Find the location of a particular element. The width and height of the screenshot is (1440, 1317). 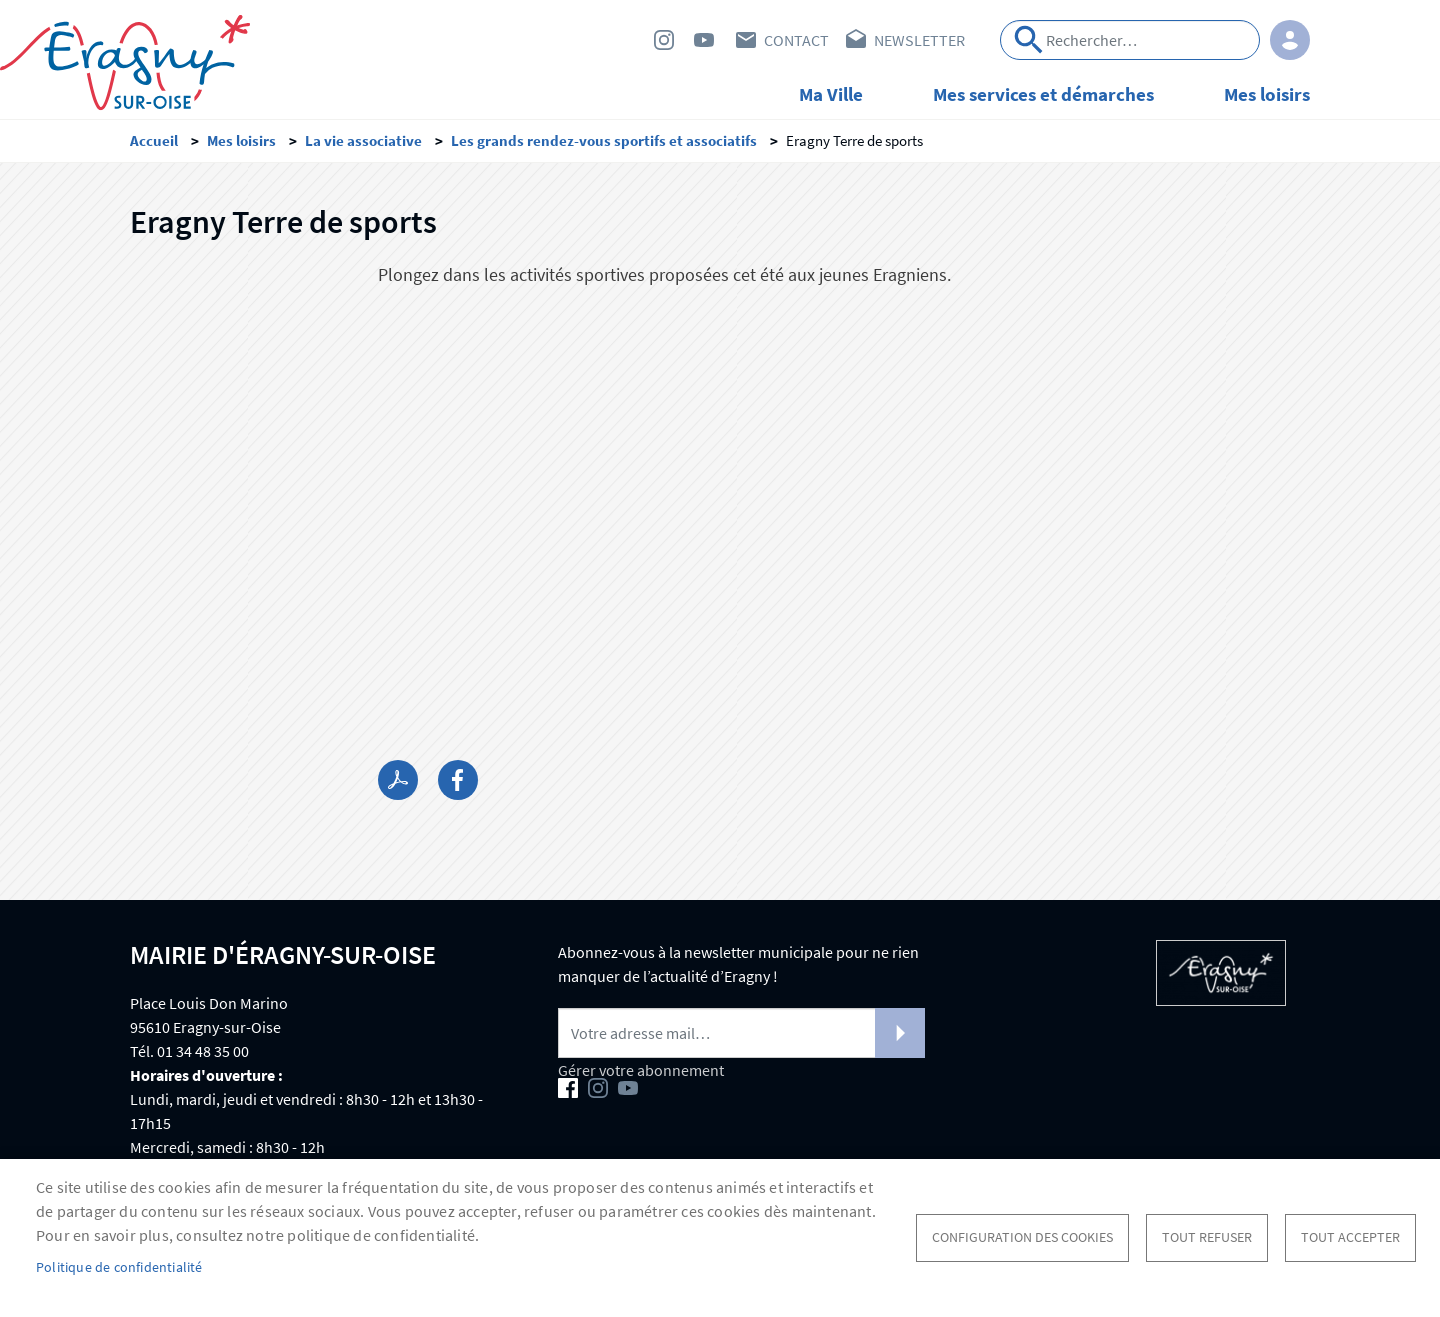

Instagram is located at coordinates (664, 40).